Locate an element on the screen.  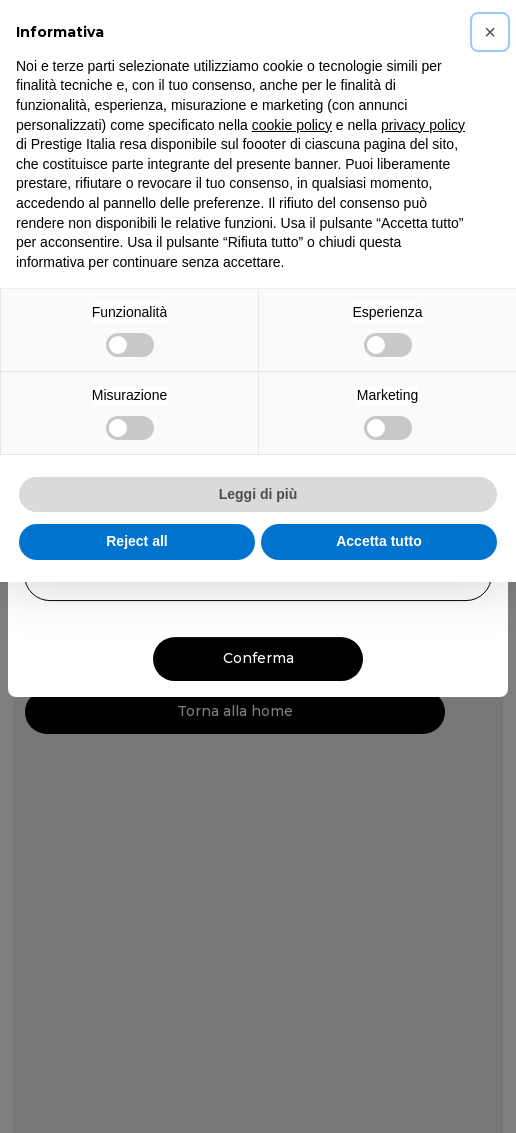
cookie policy is located at coordinates (292, 125).